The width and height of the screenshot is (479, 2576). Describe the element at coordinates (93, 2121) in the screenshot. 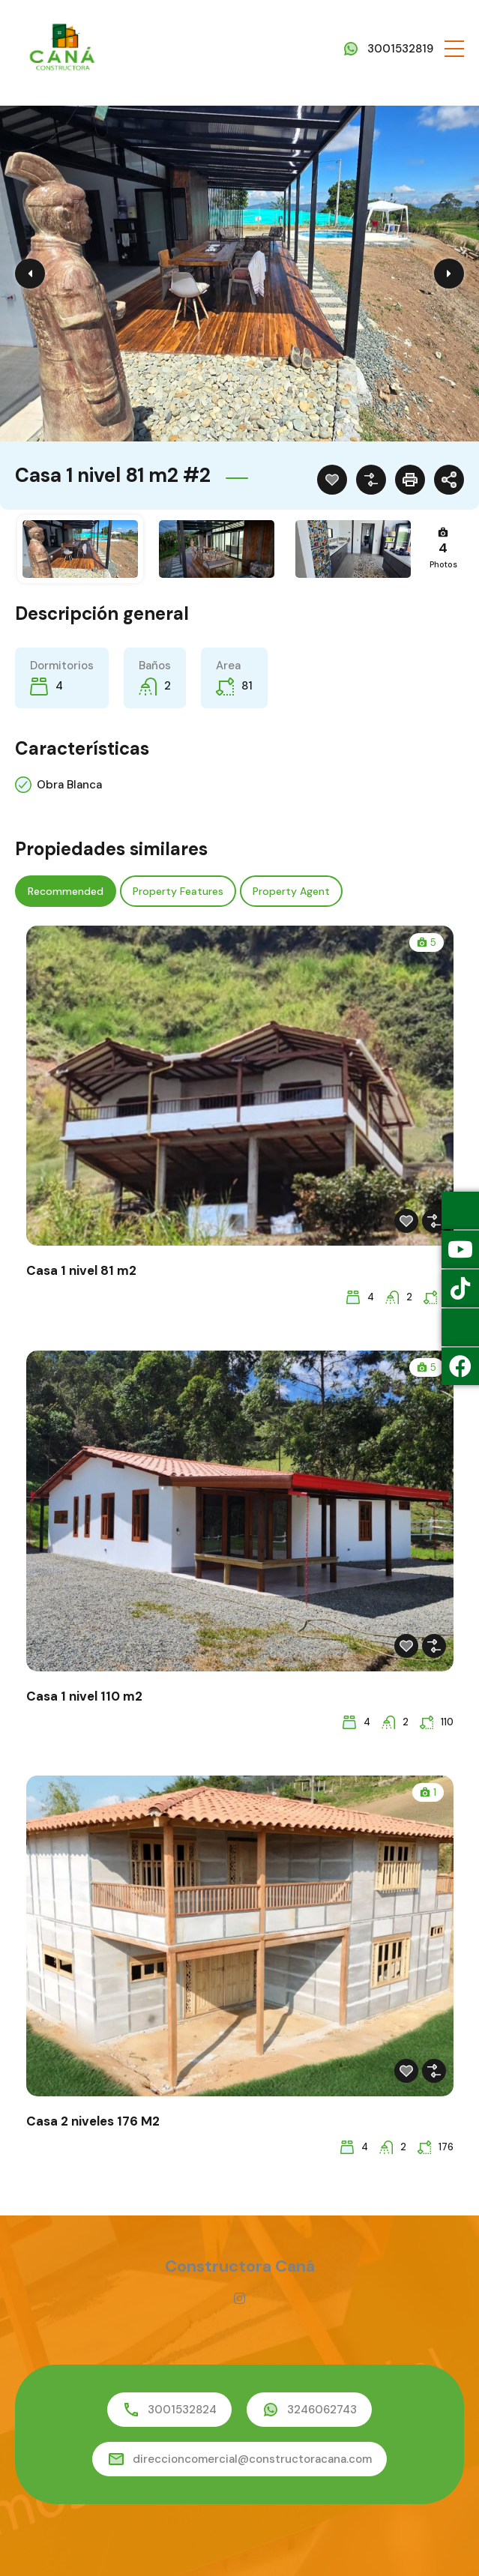

I see `Casa 2 niveles 176 M2` at that location.